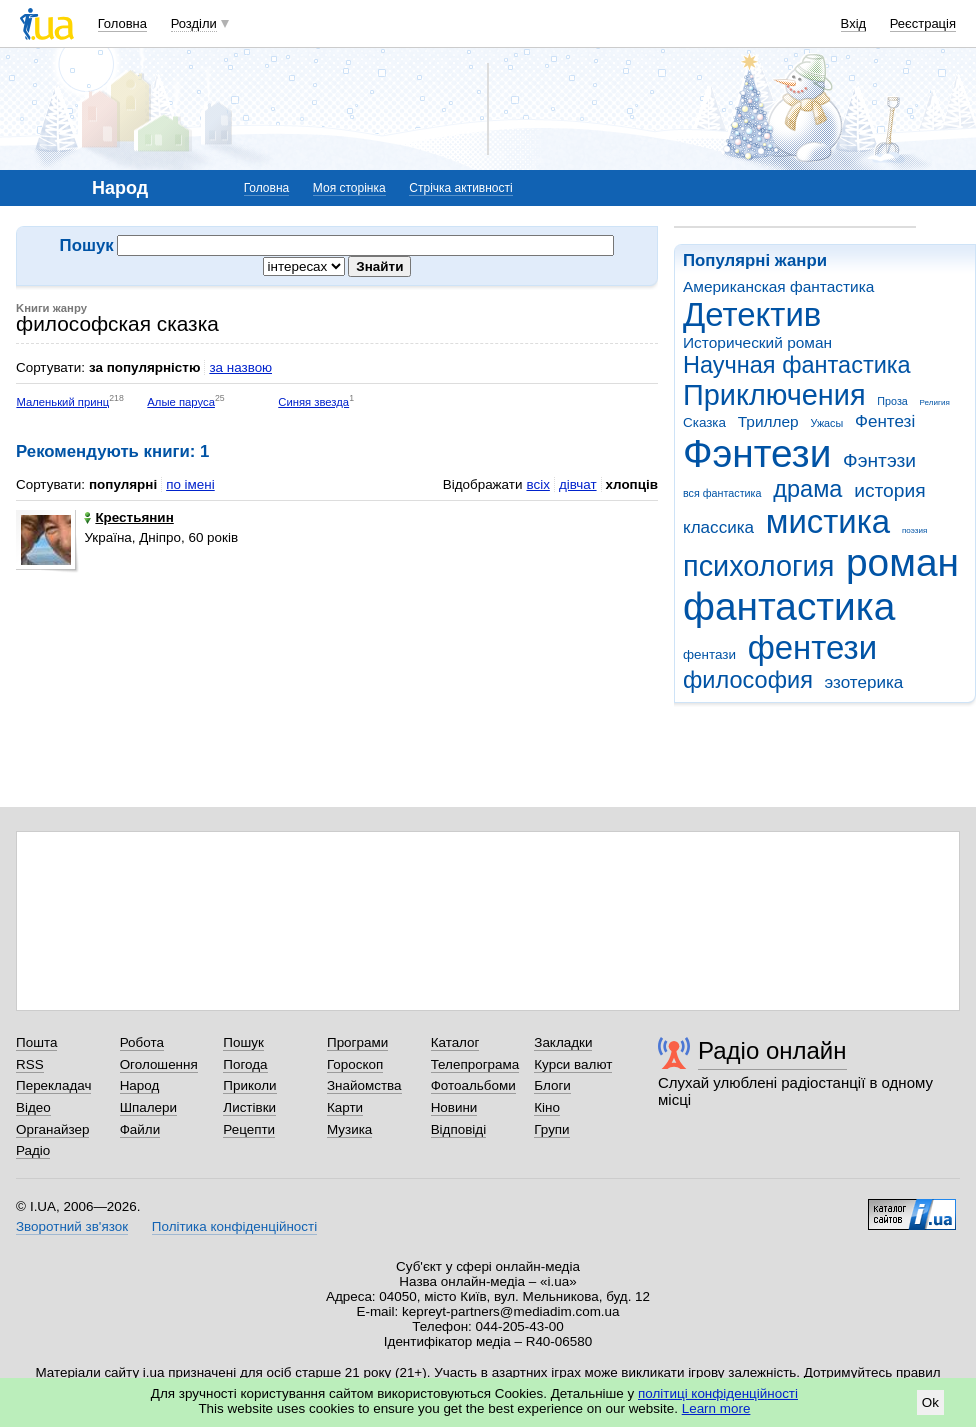  Describe the element at coordinates (122, 23) in the screenshot. I see `Головна` at that location.